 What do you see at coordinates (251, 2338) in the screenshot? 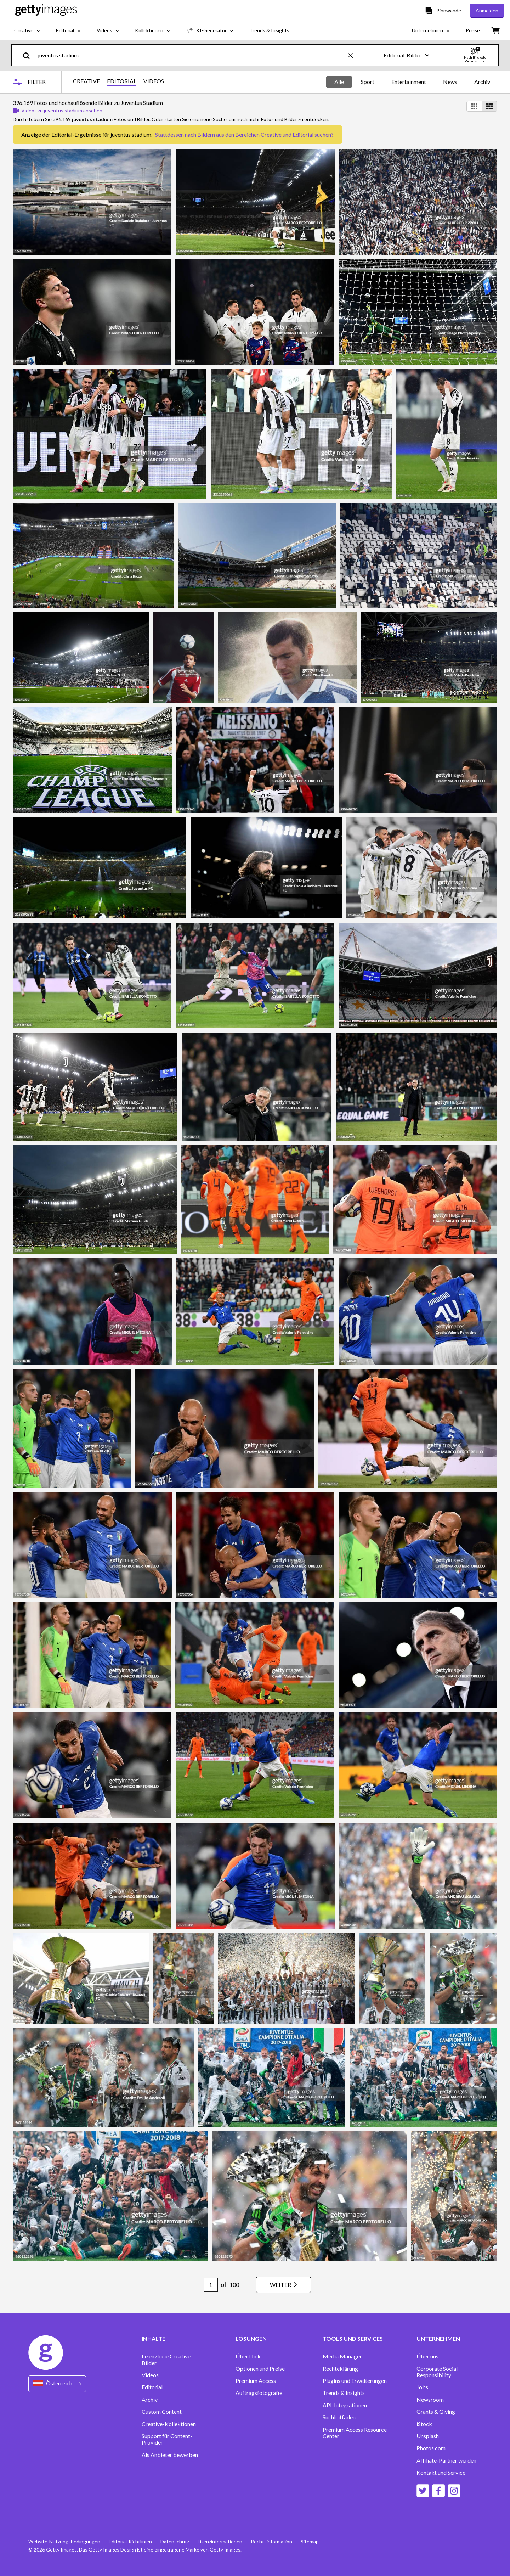
I see `LÖSUNGEN [Accordion Solutions Links]` at bounding box center [251, 2338].